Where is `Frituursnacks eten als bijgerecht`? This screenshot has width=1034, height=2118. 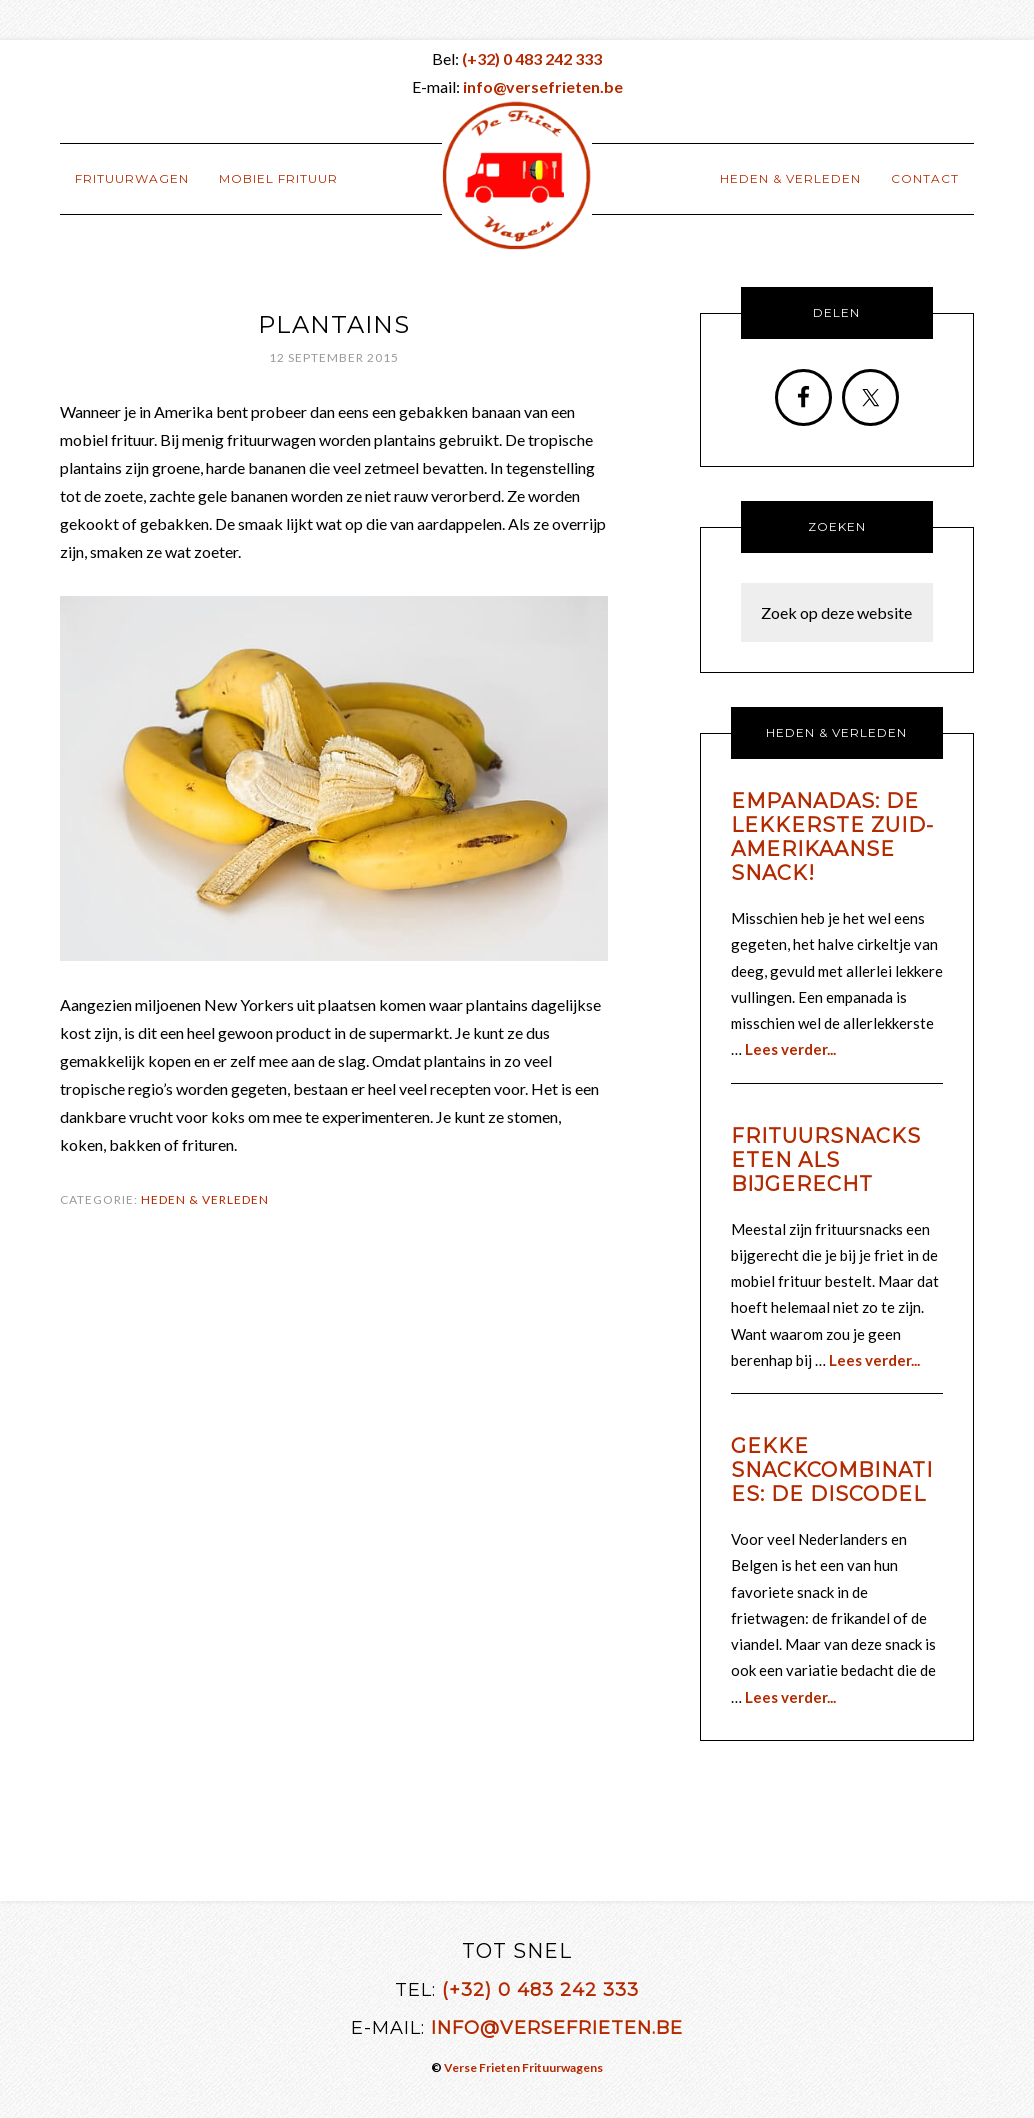
Frituursnacks eten als bijgerecht is located at coordinates (826, 1160).